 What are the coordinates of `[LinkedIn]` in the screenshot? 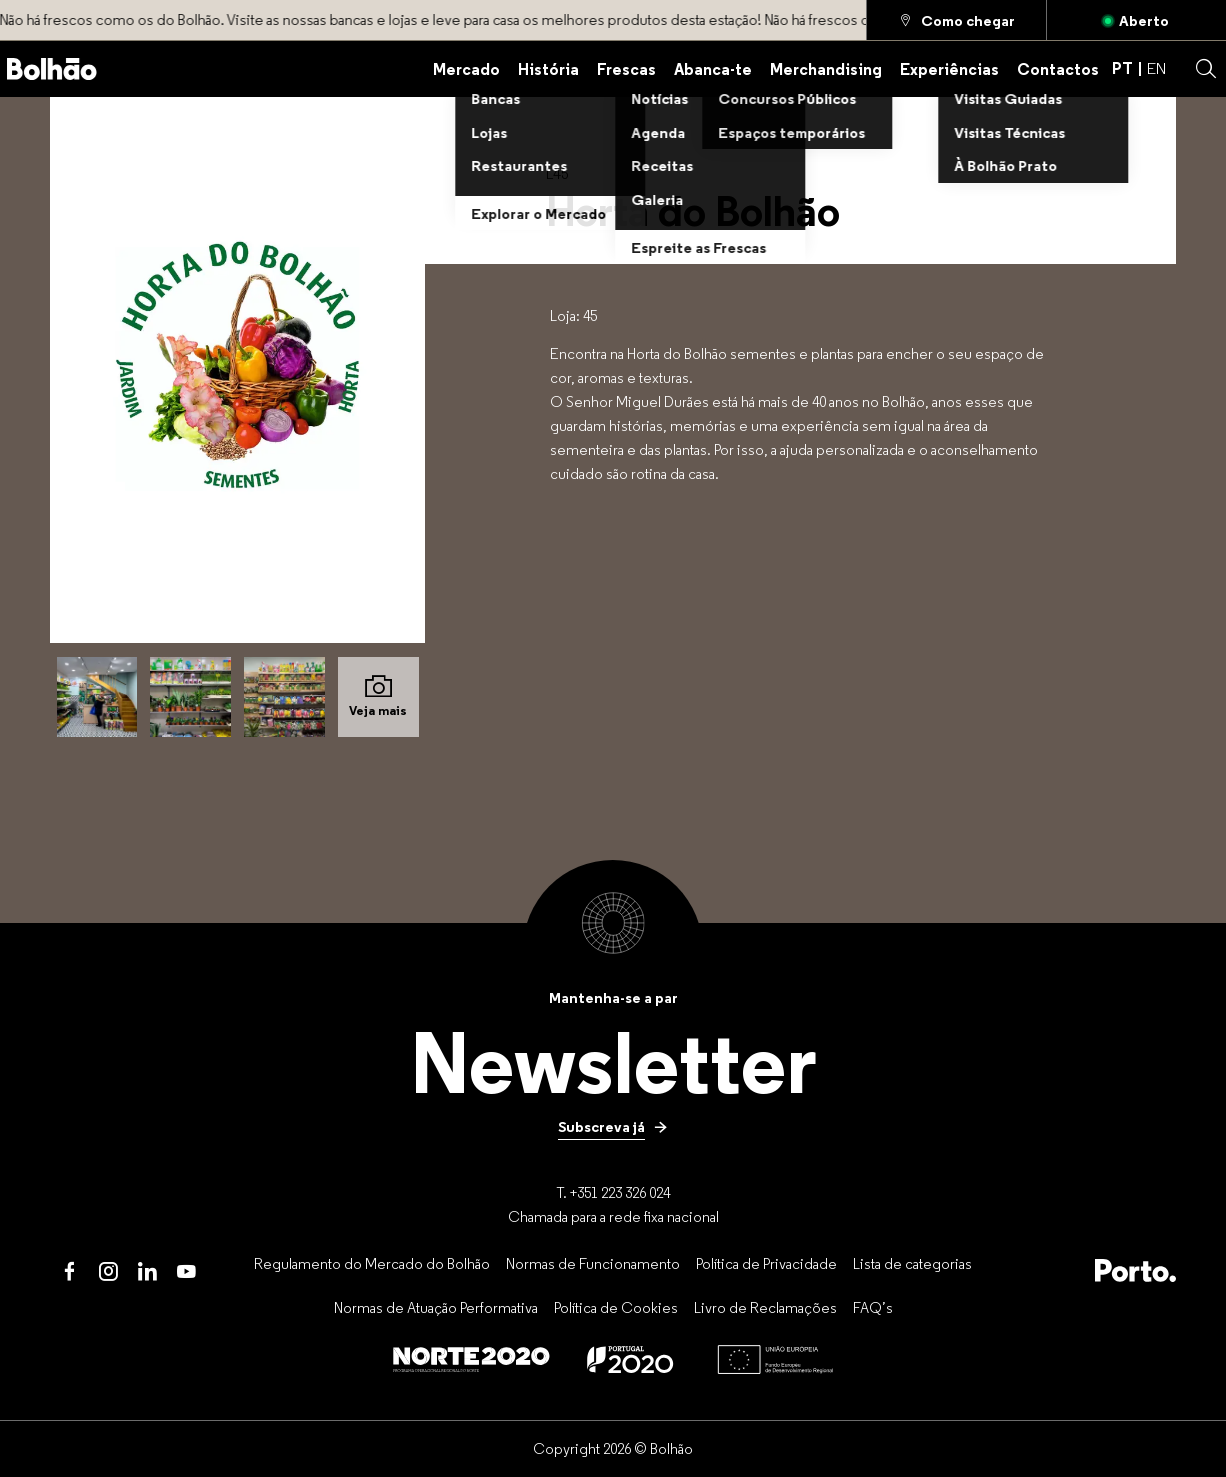 It's located at (147, 1271).